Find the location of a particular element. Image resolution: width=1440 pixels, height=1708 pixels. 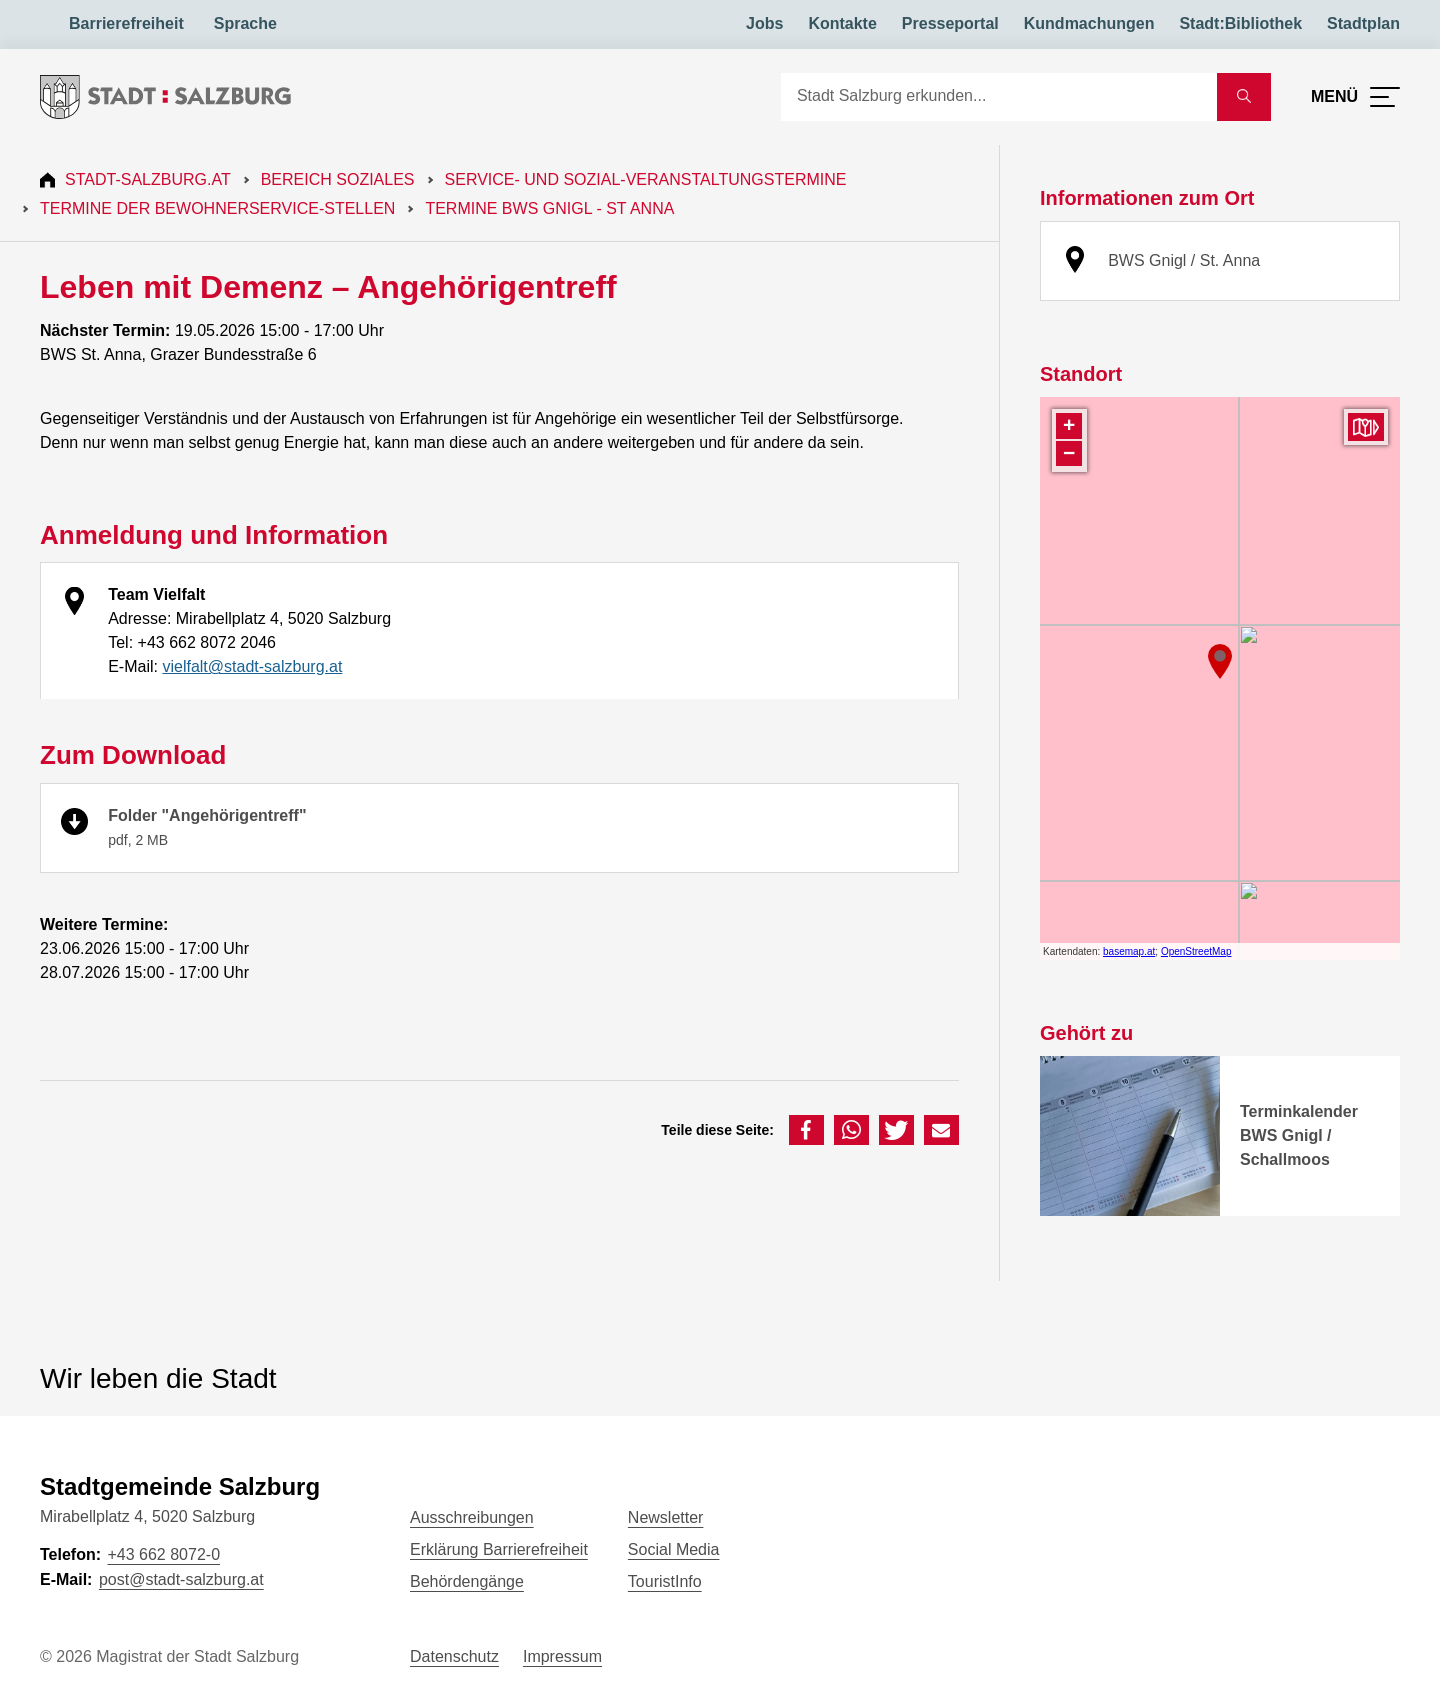

TouristInfo is located at coordinates (665, 1581).